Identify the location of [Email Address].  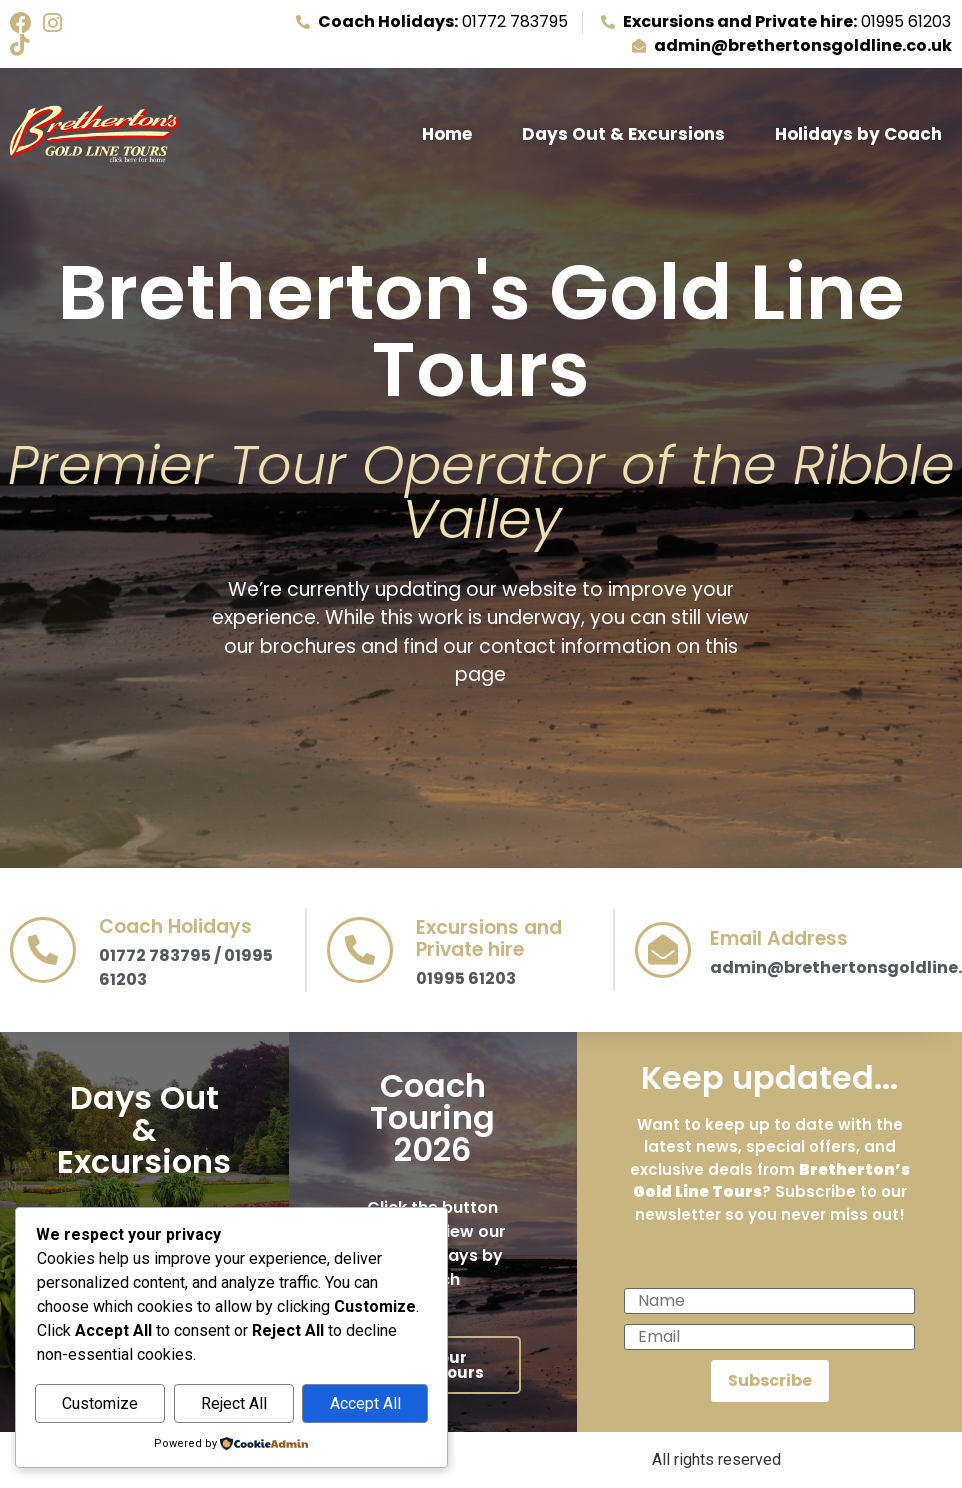
(663, 950).